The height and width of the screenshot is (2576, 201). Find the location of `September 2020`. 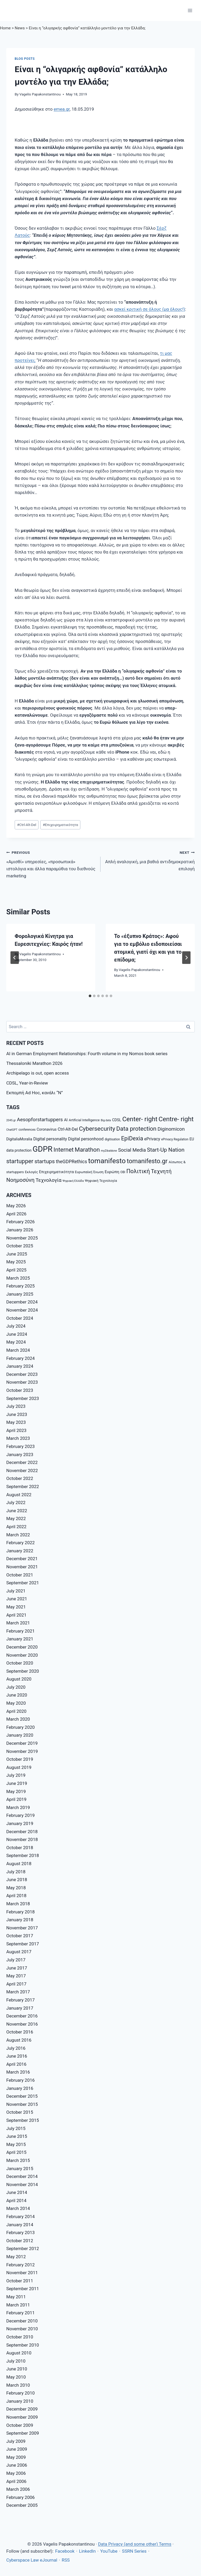

September 2020 is located at coordinates (22, 1671).